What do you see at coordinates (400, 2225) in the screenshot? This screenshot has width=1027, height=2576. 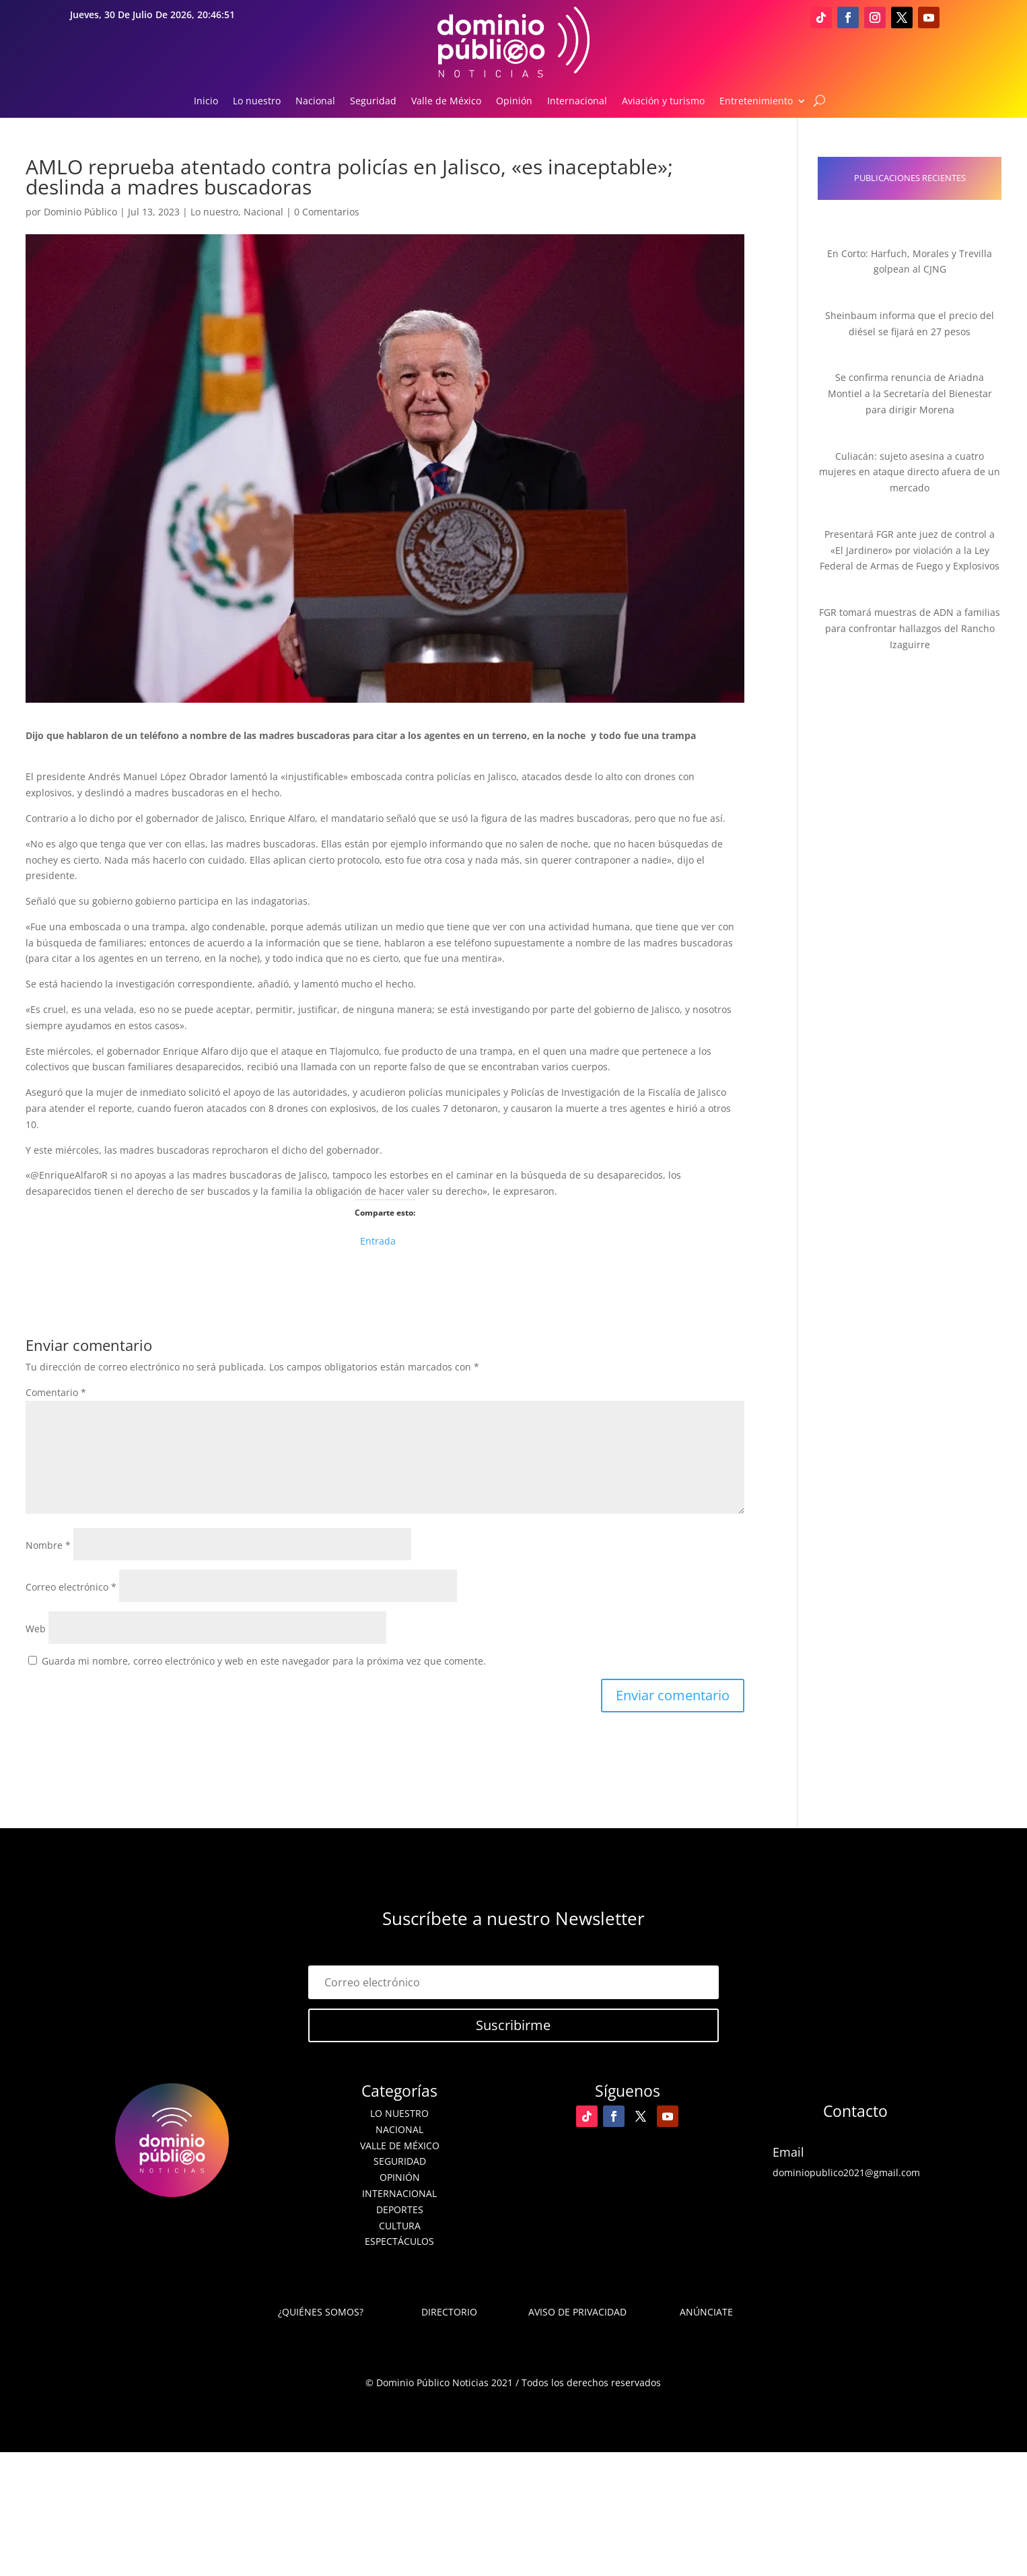 I see `Cultura` at bounding box center [400, 2225].